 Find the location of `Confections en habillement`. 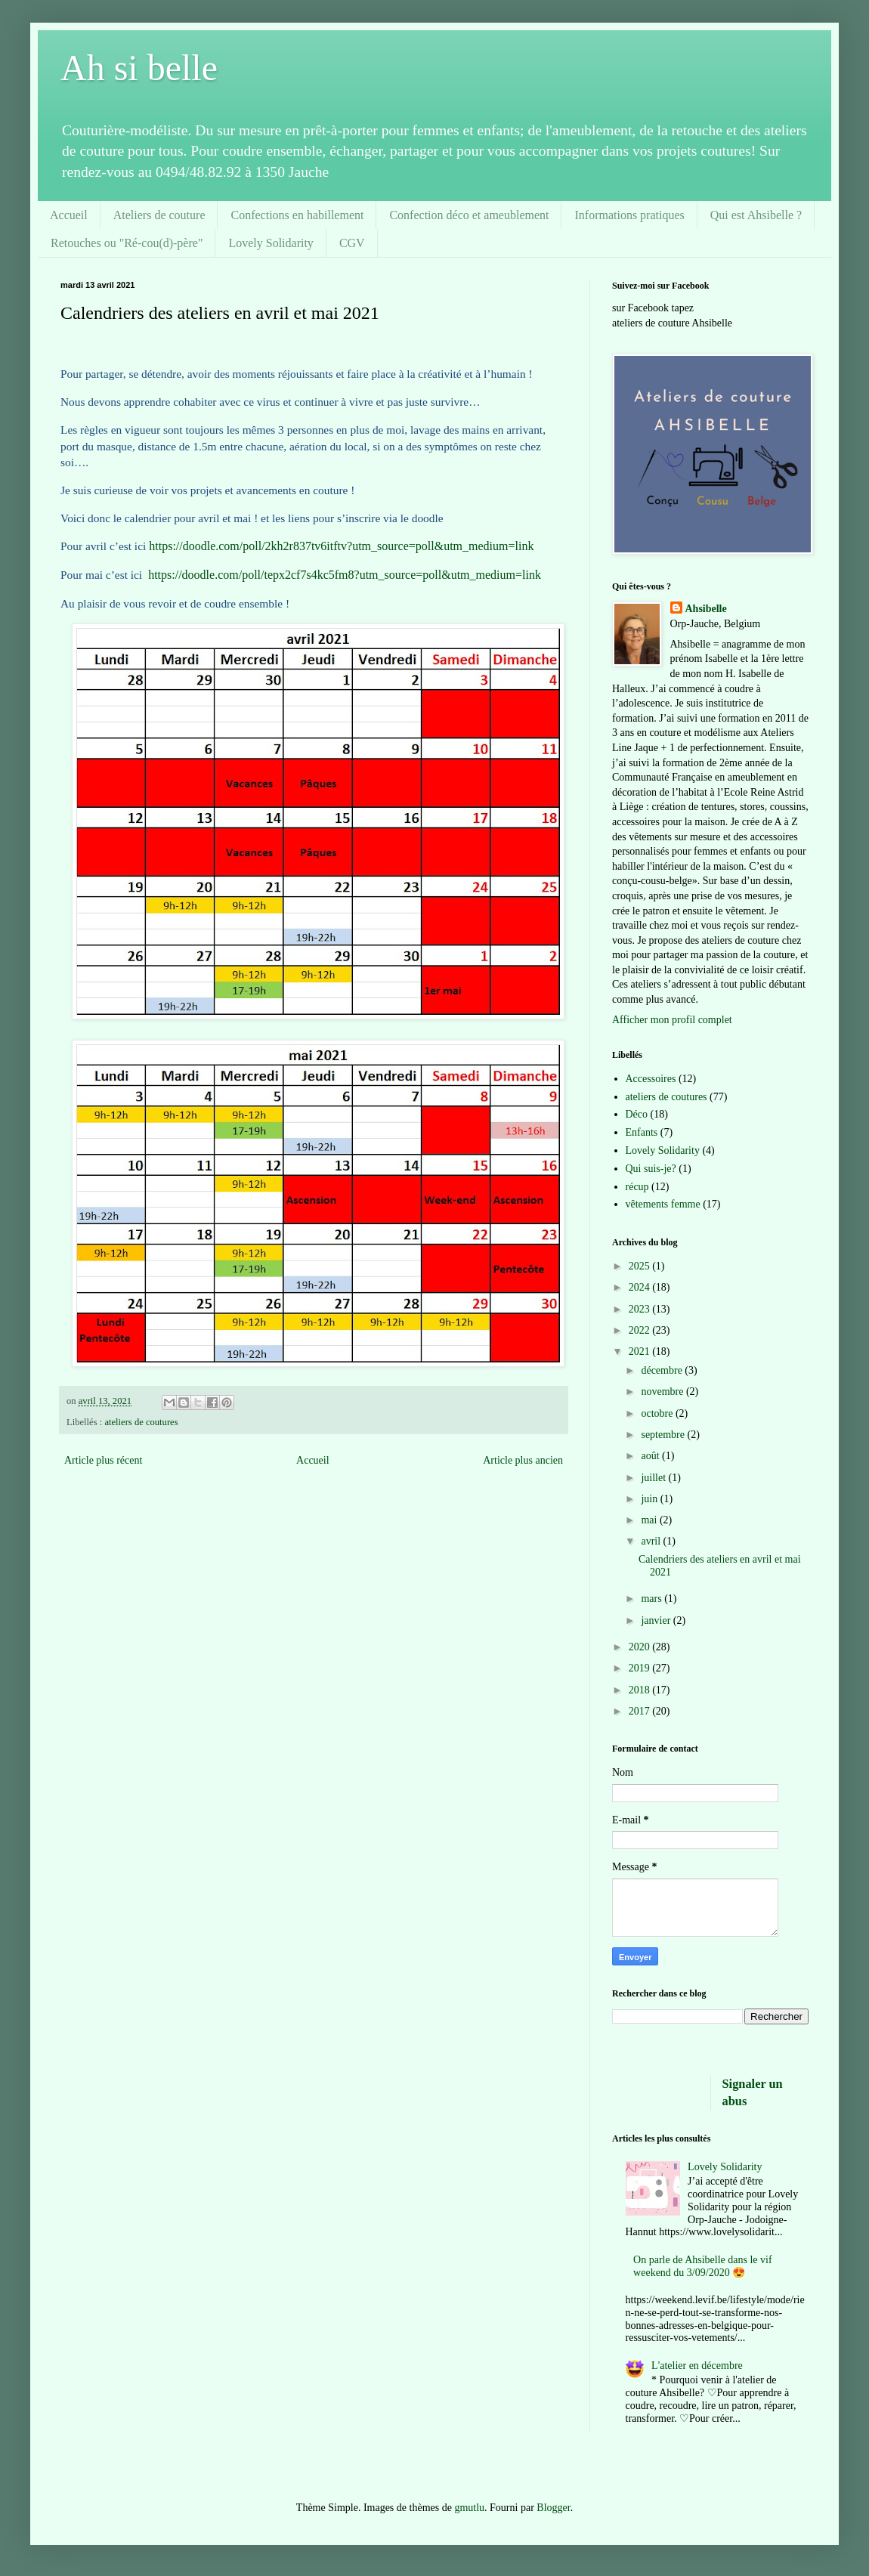

Confections en habillement is located at coordinates (296, 215).